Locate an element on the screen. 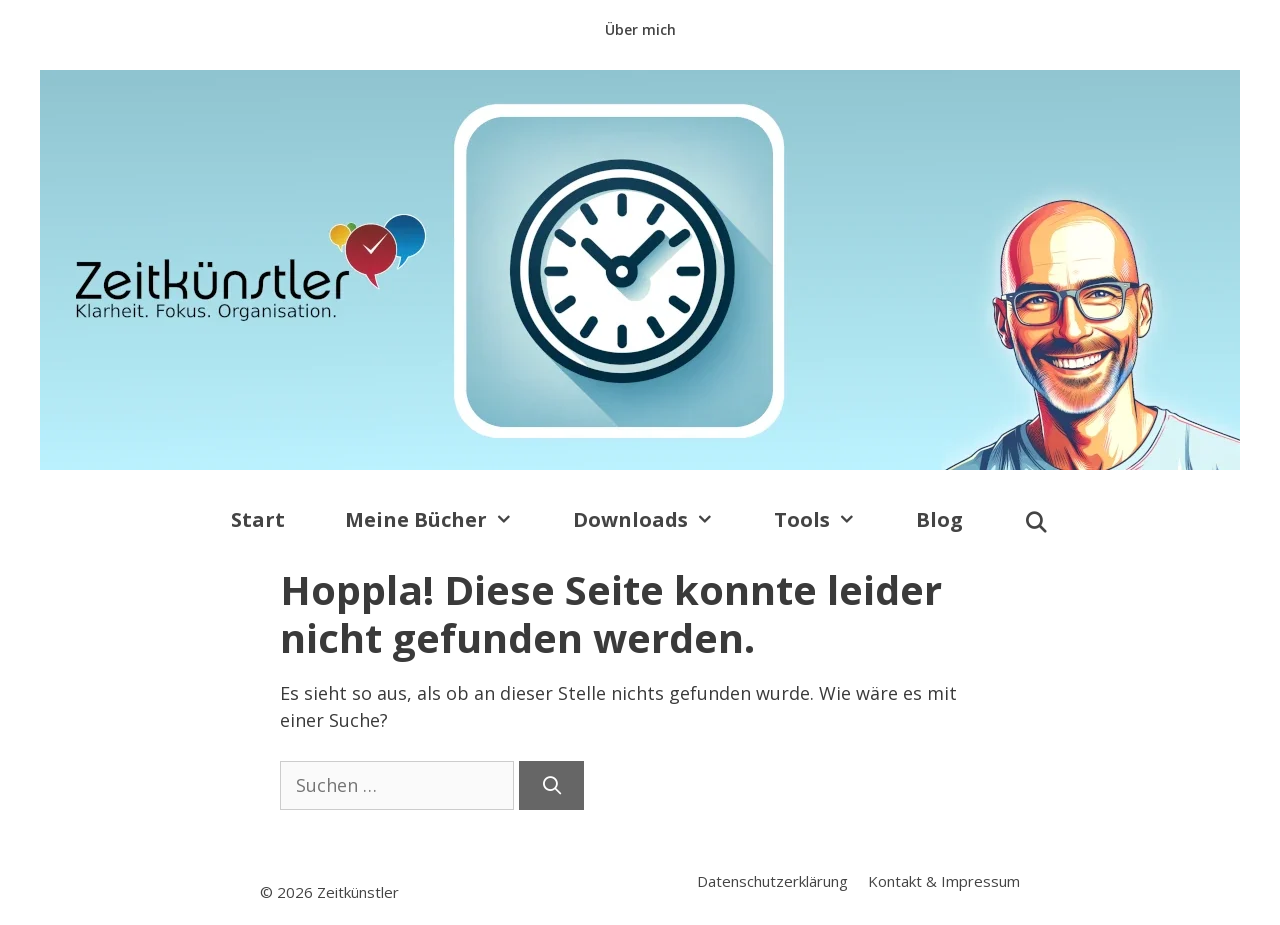  Start is located at coordinates (258, 519).